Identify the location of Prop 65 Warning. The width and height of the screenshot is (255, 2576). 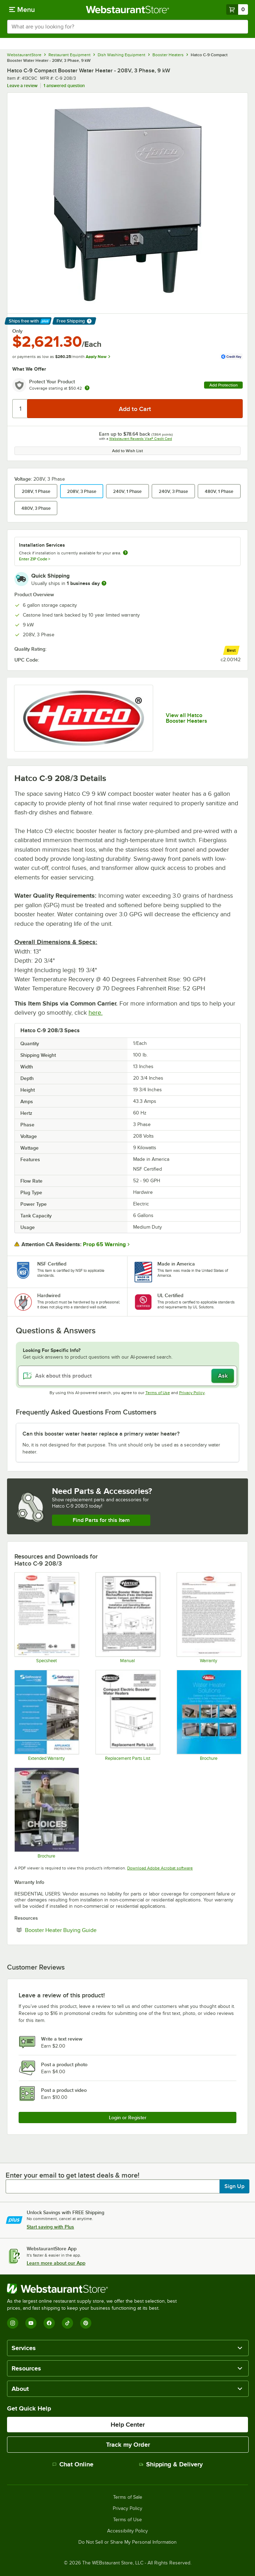
(104, 1244).